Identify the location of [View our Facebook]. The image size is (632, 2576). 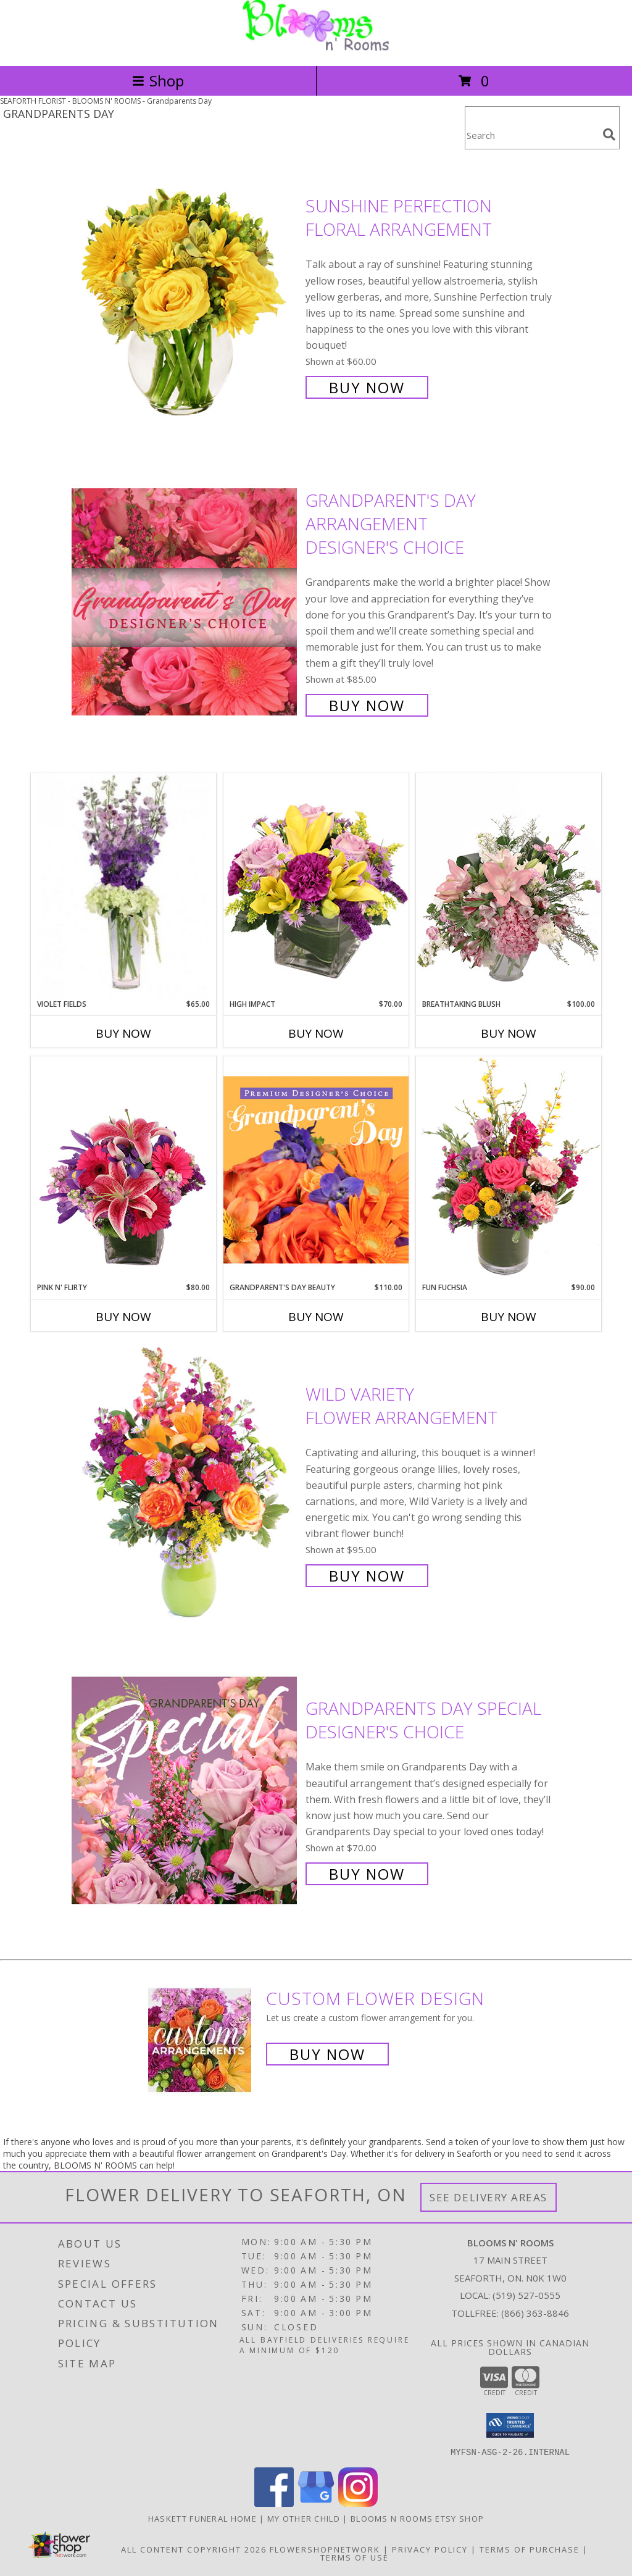
(274, 2503).